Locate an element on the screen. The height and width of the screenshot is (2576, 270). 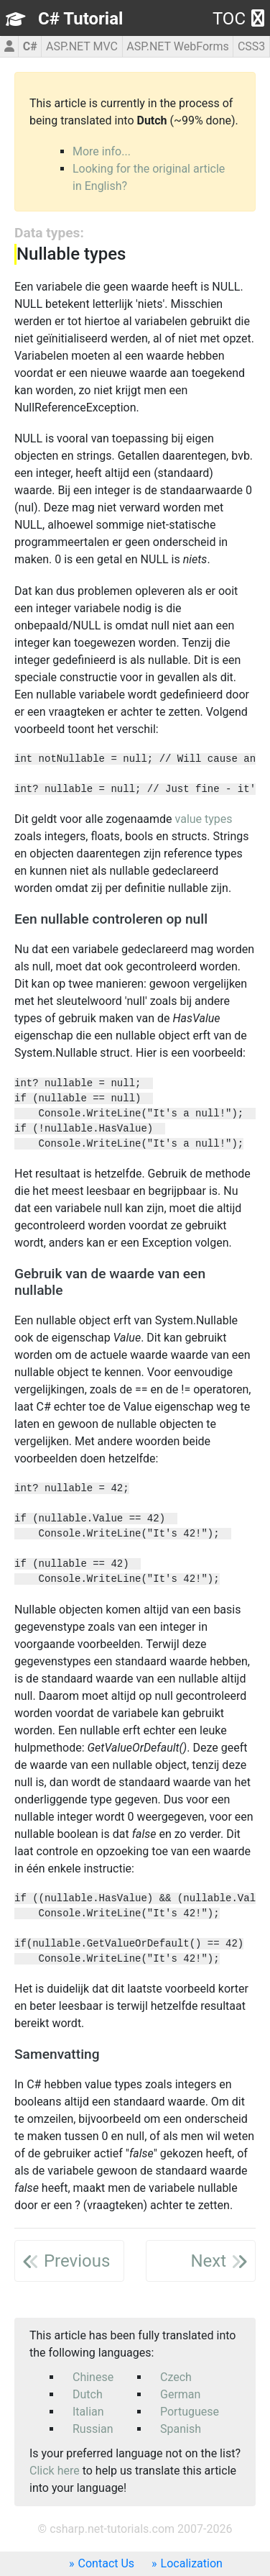
Czech is located at coordinates (176, 2377).